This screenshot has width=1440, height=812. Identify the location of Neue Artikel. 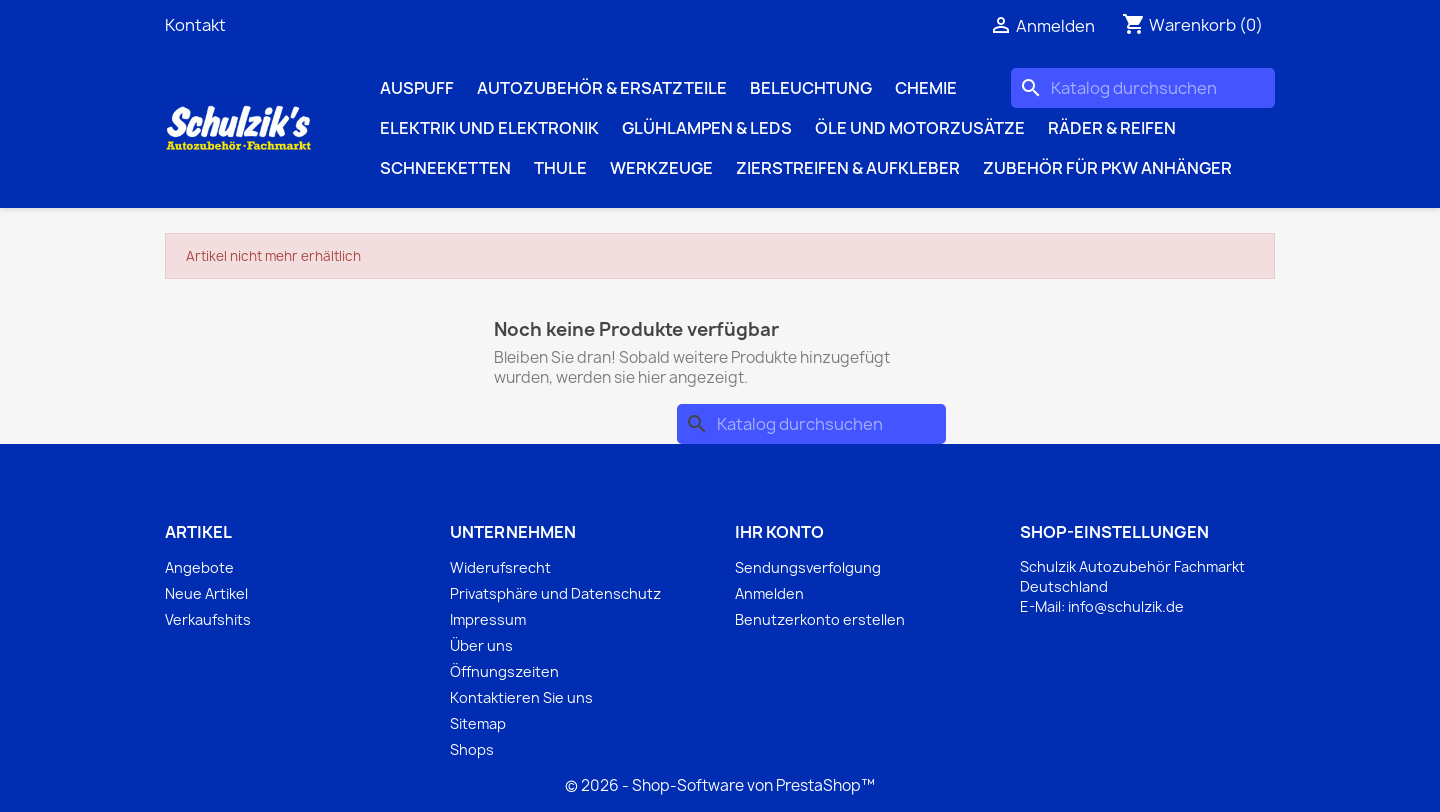
(206, 593).